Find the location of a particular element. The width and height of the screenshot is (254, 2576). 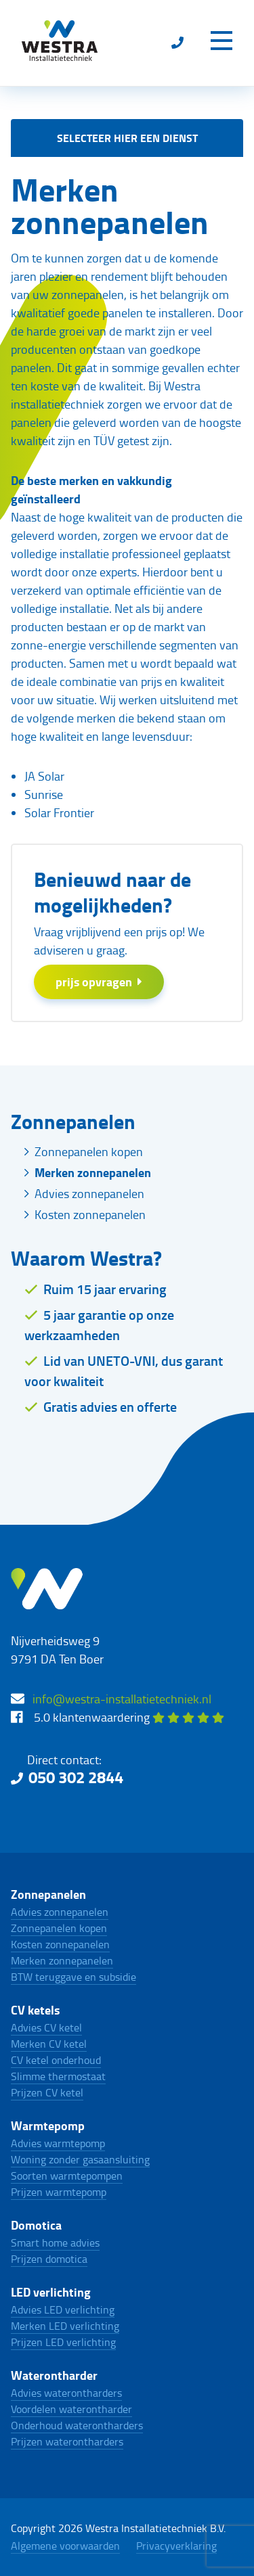

CV ketel onderhoud is located at coordinates (56, 2059).